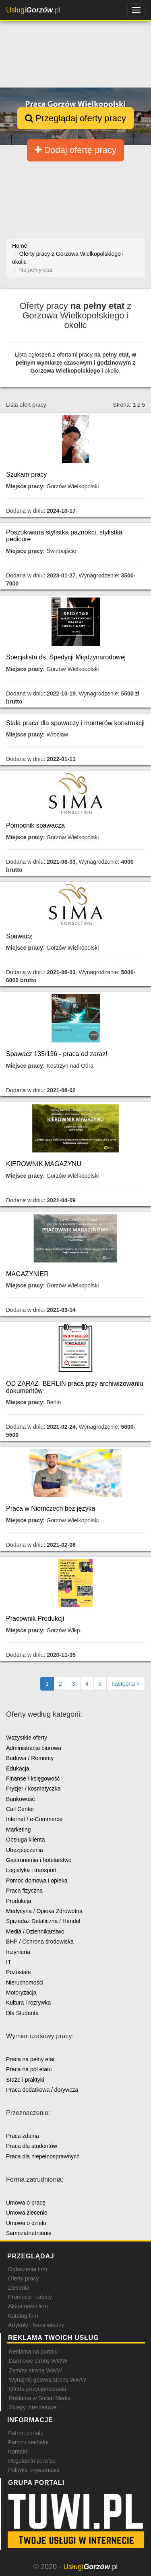 The height and width of the screenshot is (2576, 151). What do you see at coordinates (28, 2002) in the screenshot?
I see `Kultura i rozrywka` at bounding box center [28, 2002].